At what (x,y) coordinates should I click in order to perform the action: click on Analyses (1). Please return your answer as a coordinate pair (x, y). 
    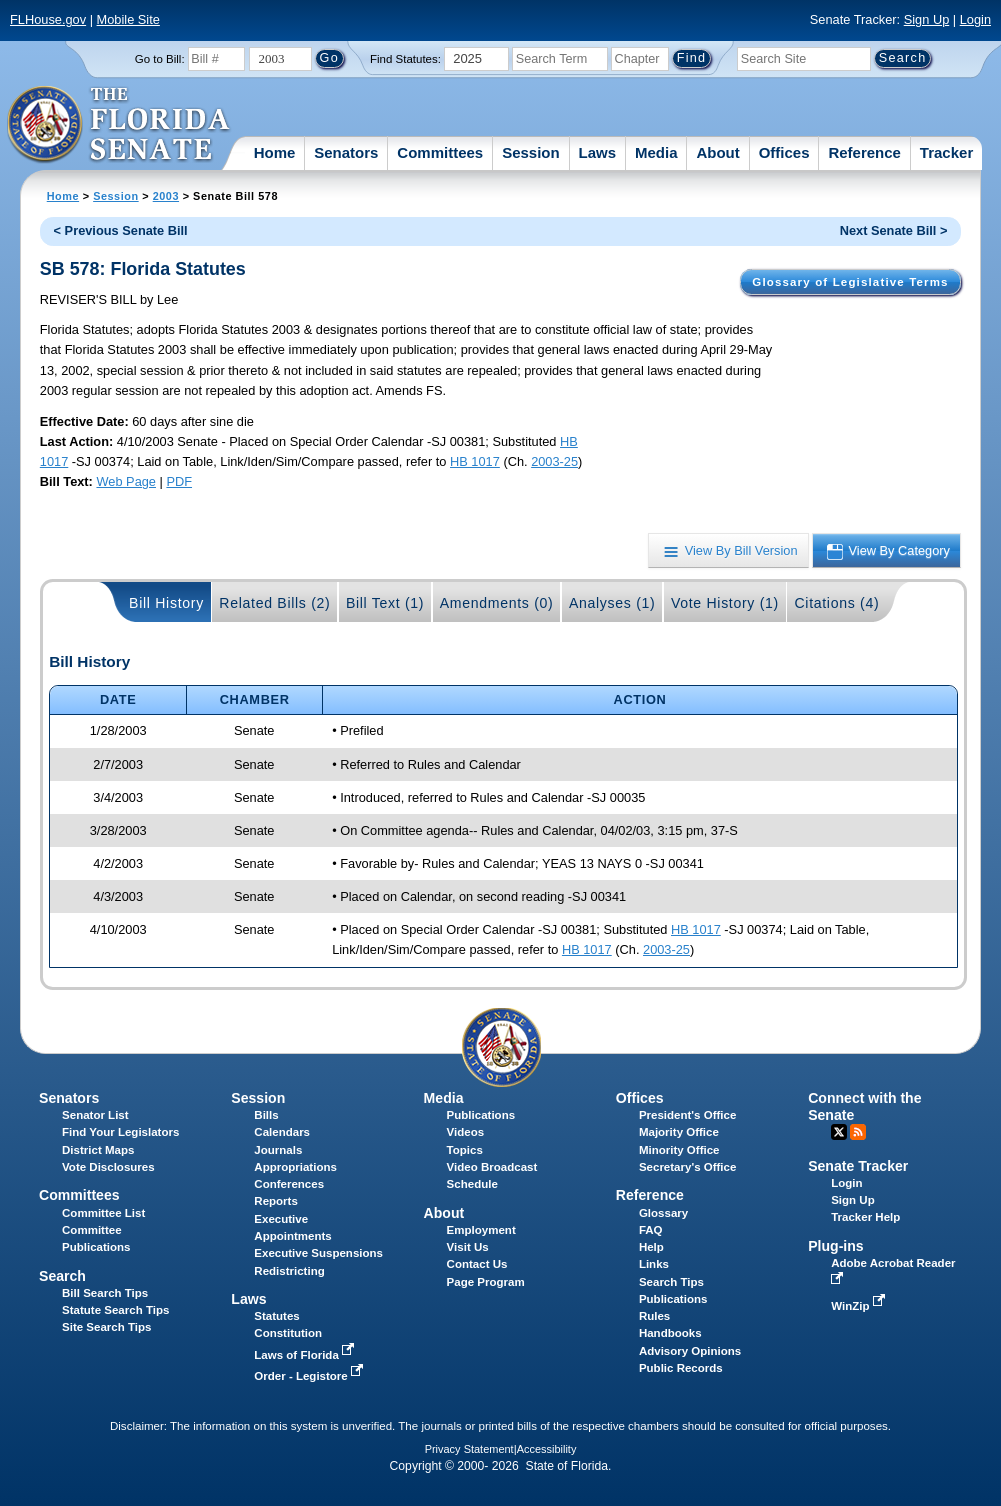
    Looking at the image, I should click on (612, 603).